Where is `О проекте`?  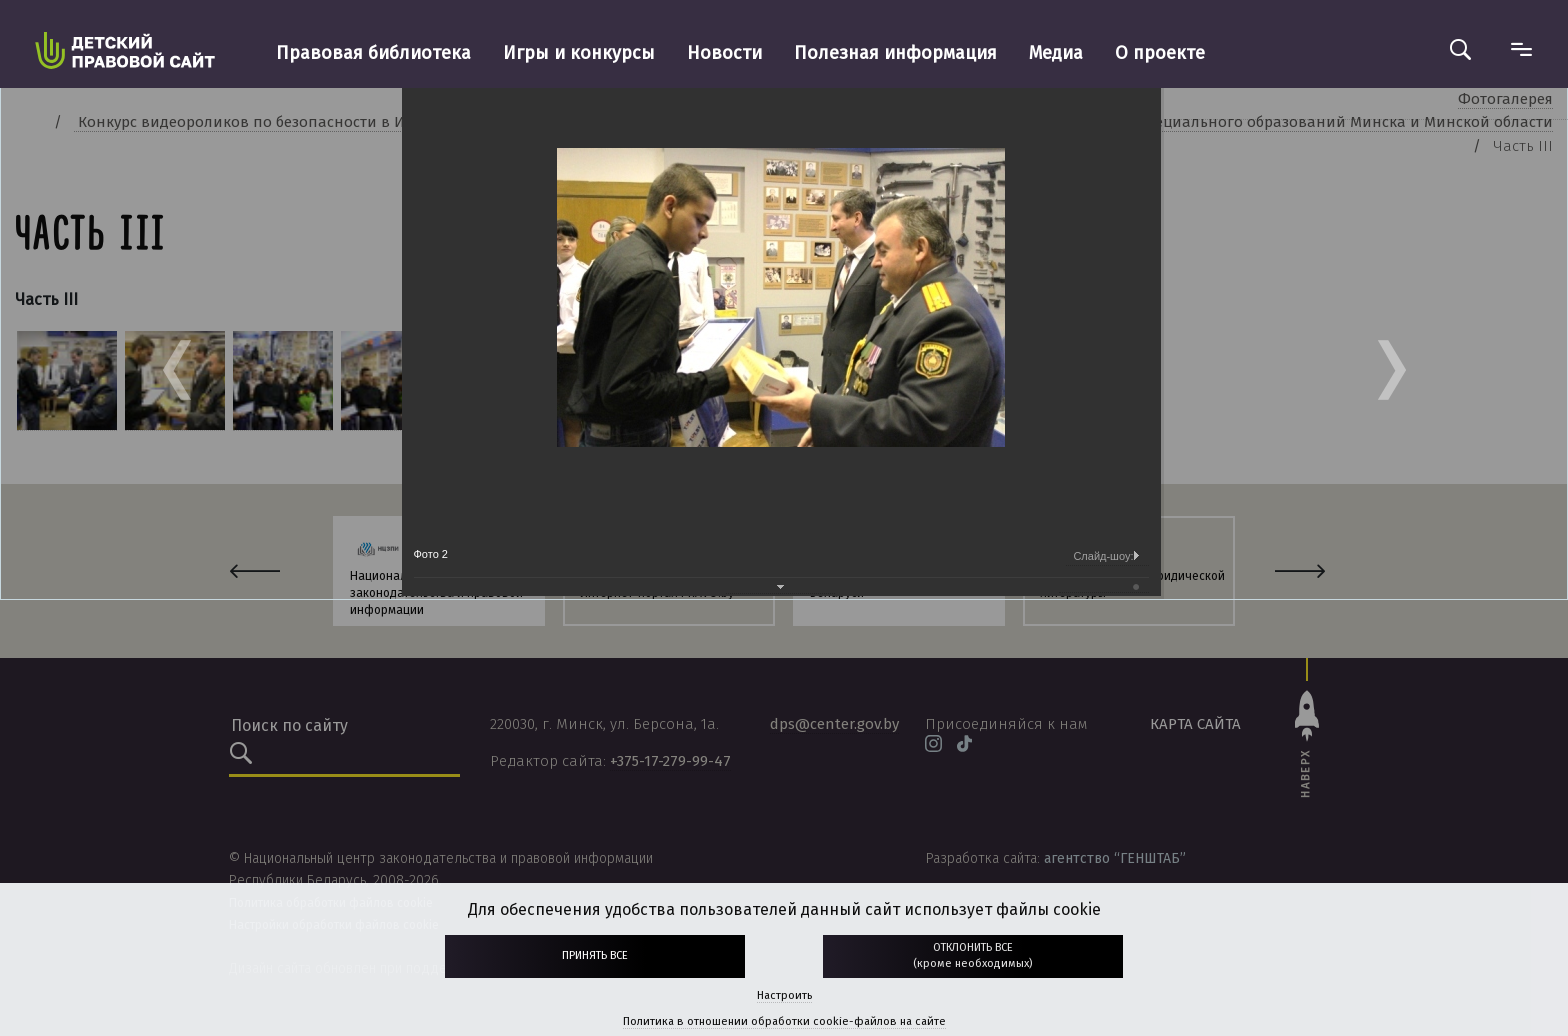 О проекте is located at coordinates (1160, 53).